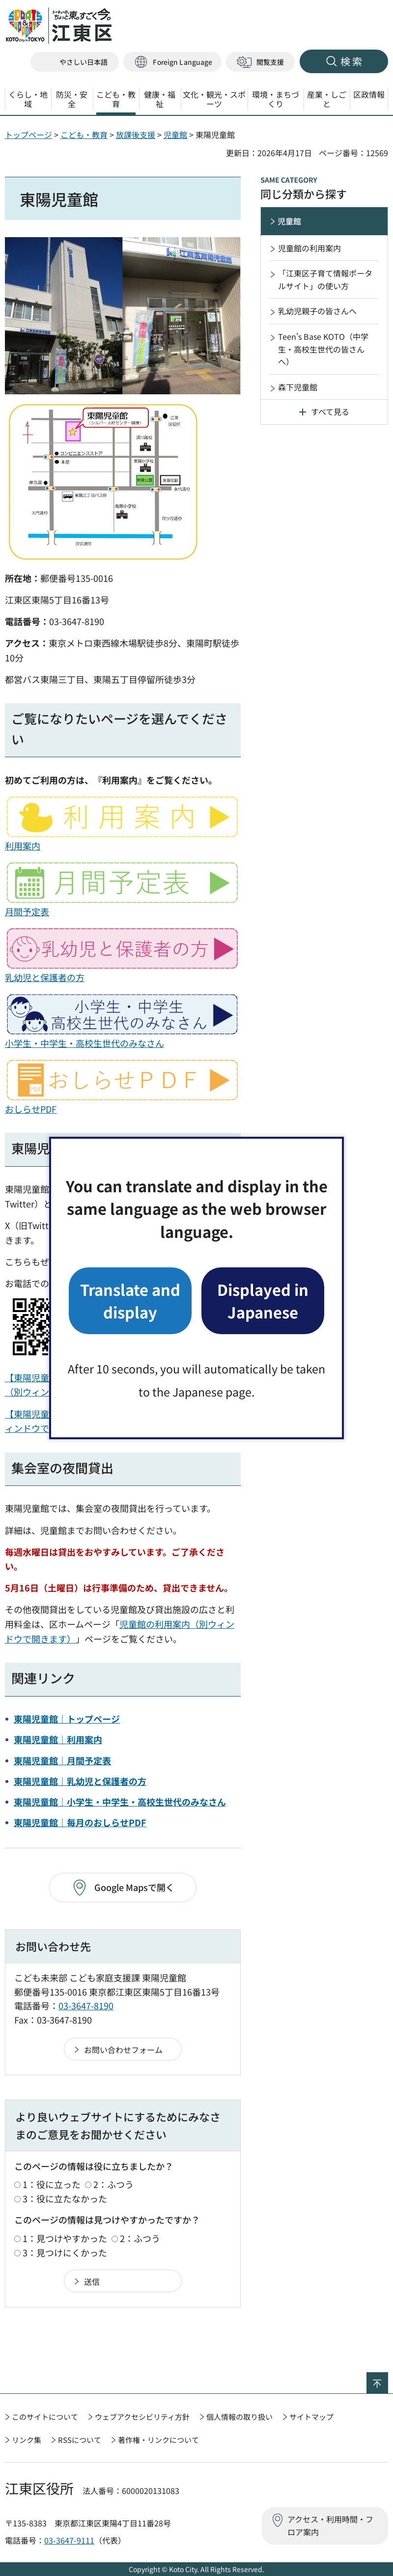 The image size is (393, 2576). What do you see at coordinates (330, 2525) in the screenshot?
I see `アクセス・利用時間・フロア案内` at bounding box center [330, 2525].